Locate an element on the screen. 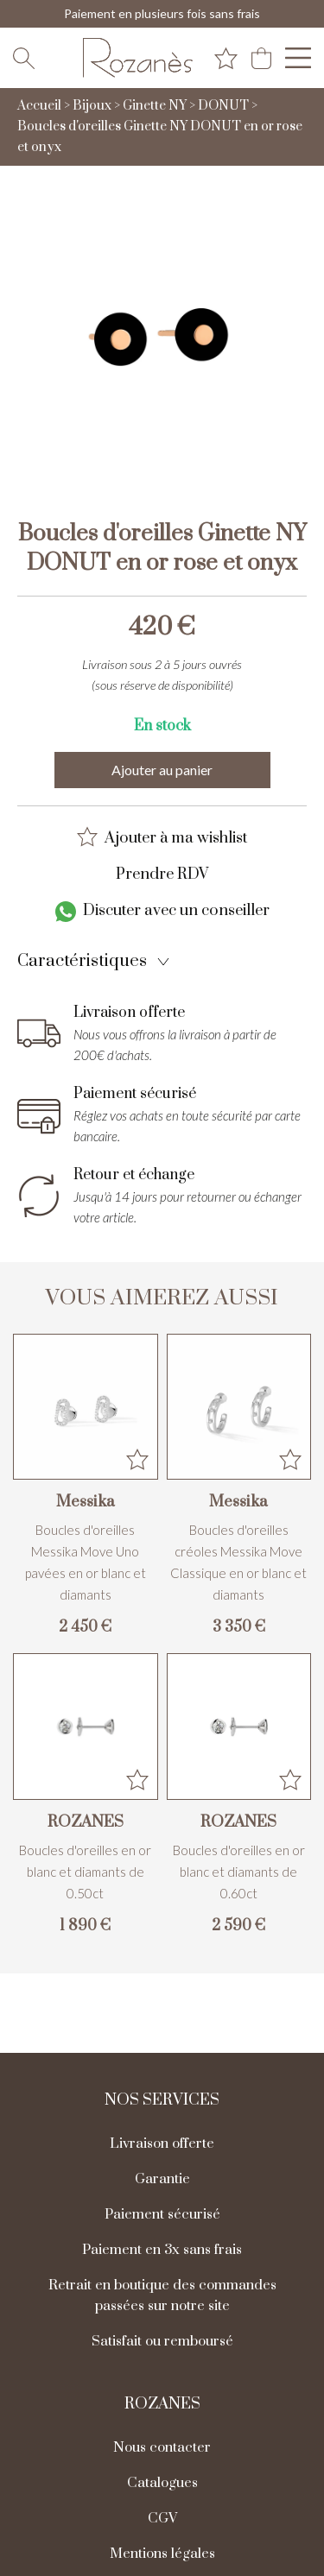 This screenshot has width=324, height=2576. CGV is located at coordinates (162, 2518).